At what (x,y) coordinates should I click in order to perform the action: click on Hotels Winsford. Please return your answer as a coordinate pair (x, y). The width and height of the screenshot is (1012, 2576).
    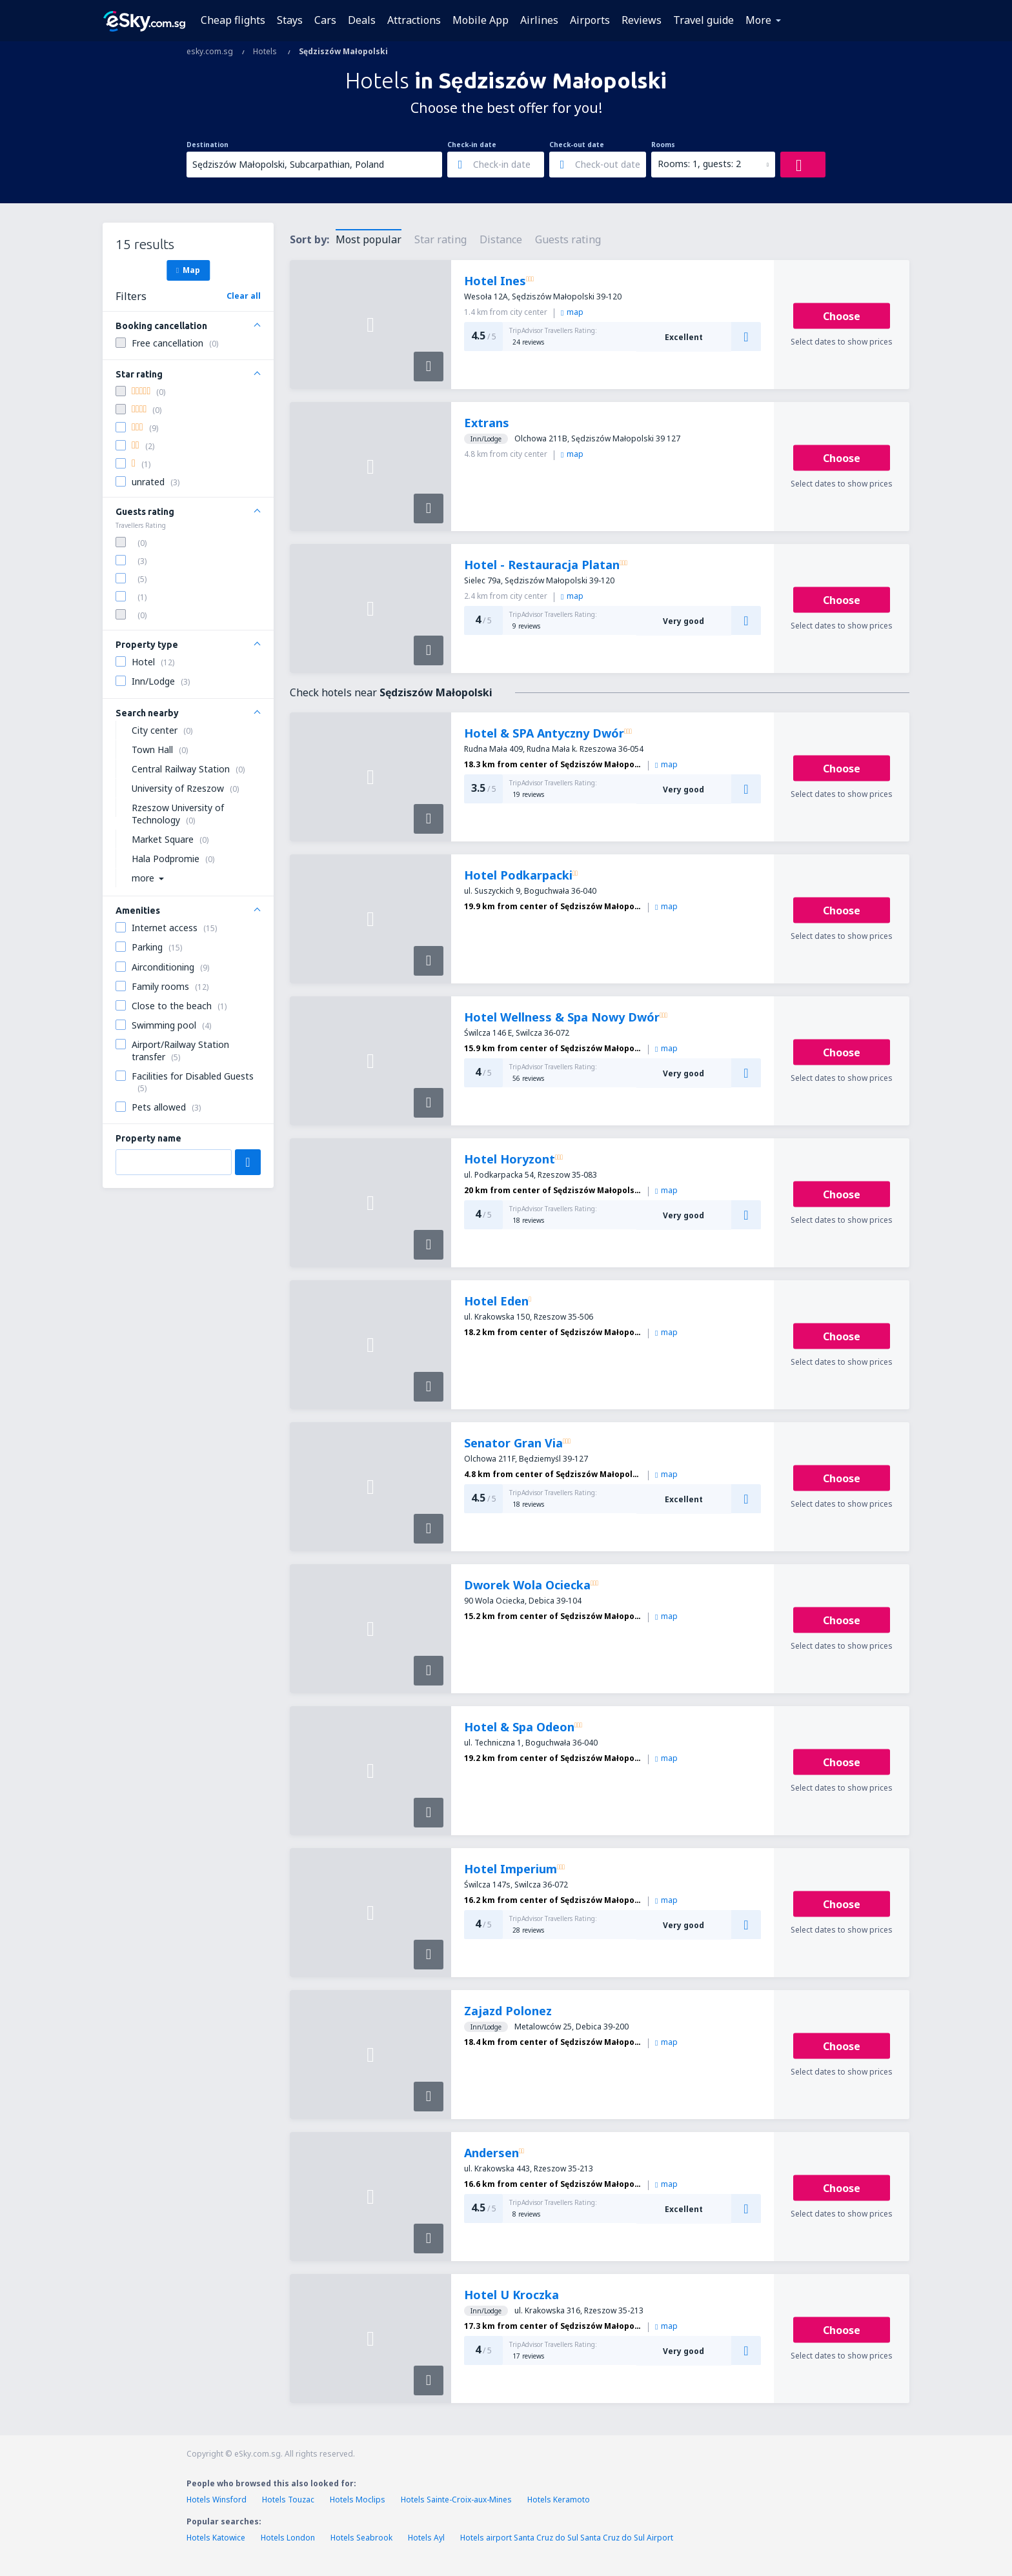
    Looking at the image, I should click on (217, 2499).